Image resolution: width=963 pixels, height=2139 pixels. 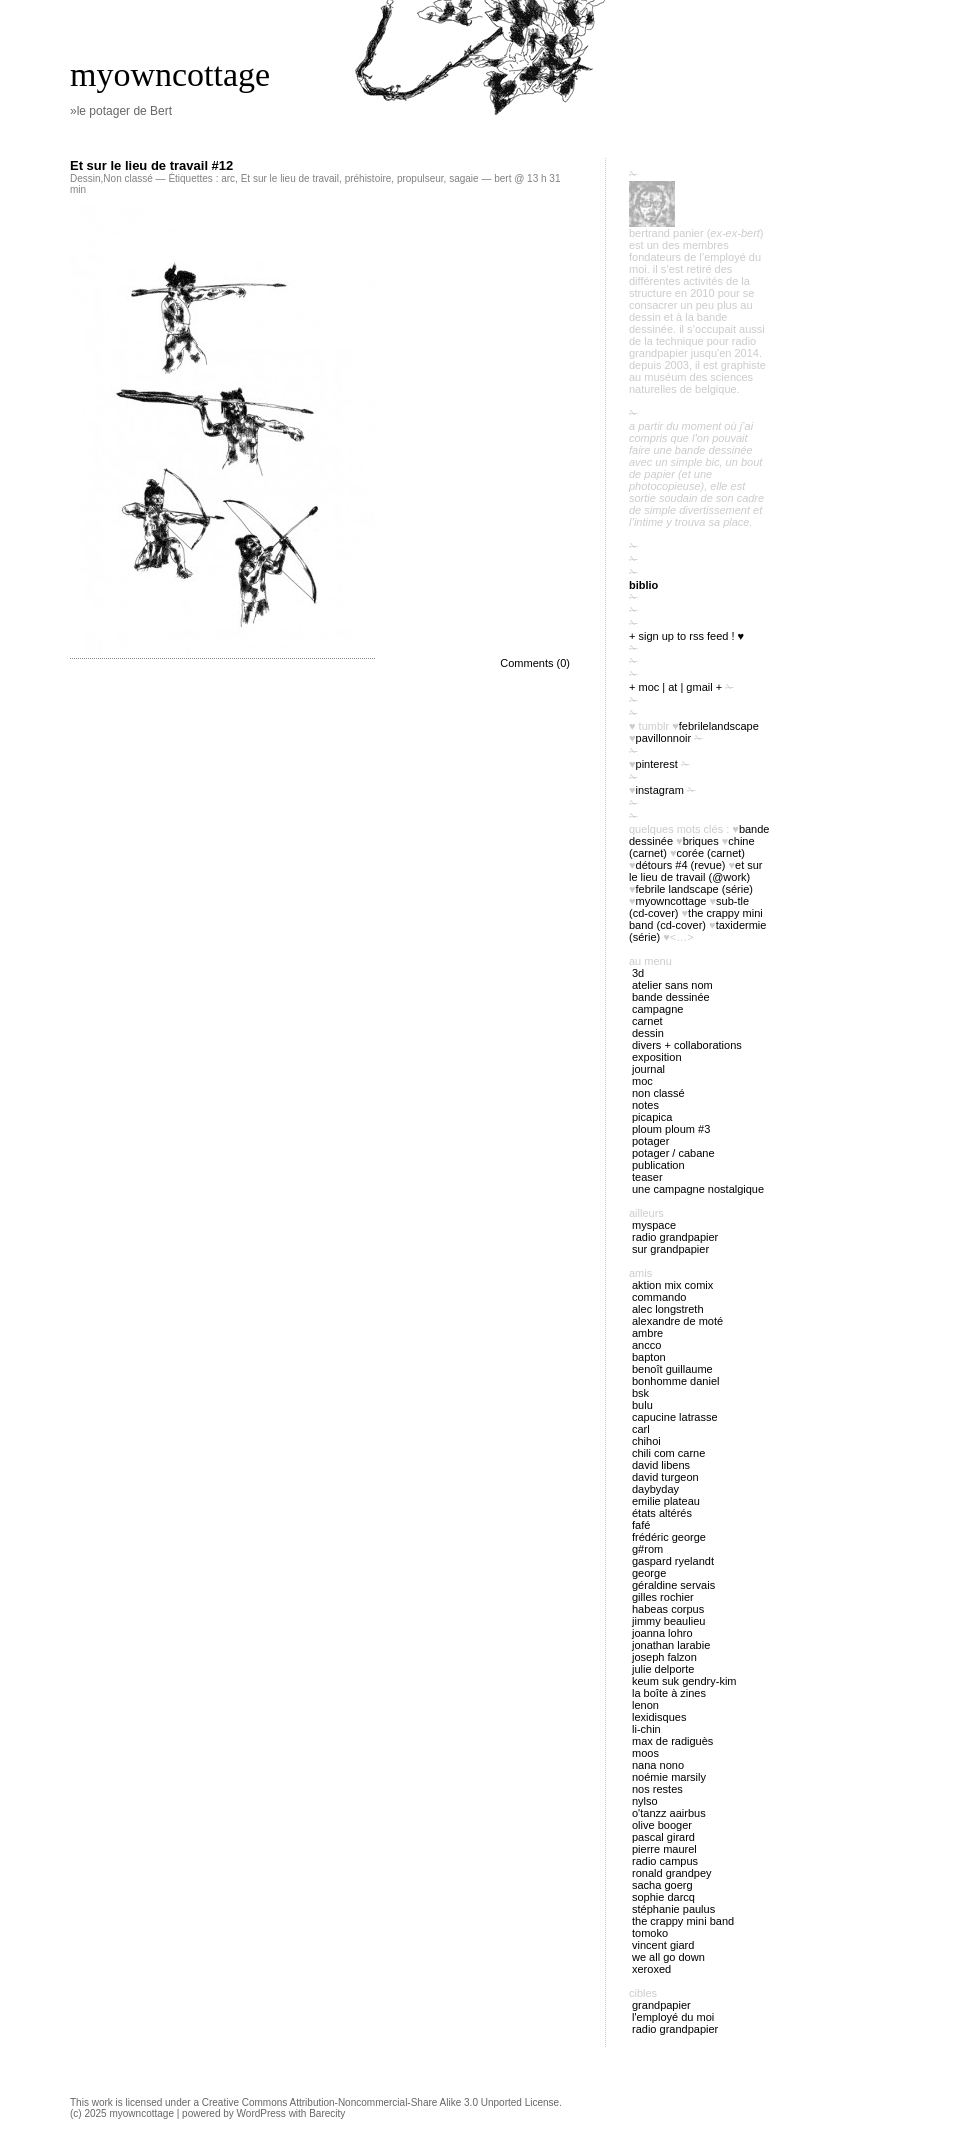 I want to click on Benoît Guillaume, so click(x=672, y=1369).